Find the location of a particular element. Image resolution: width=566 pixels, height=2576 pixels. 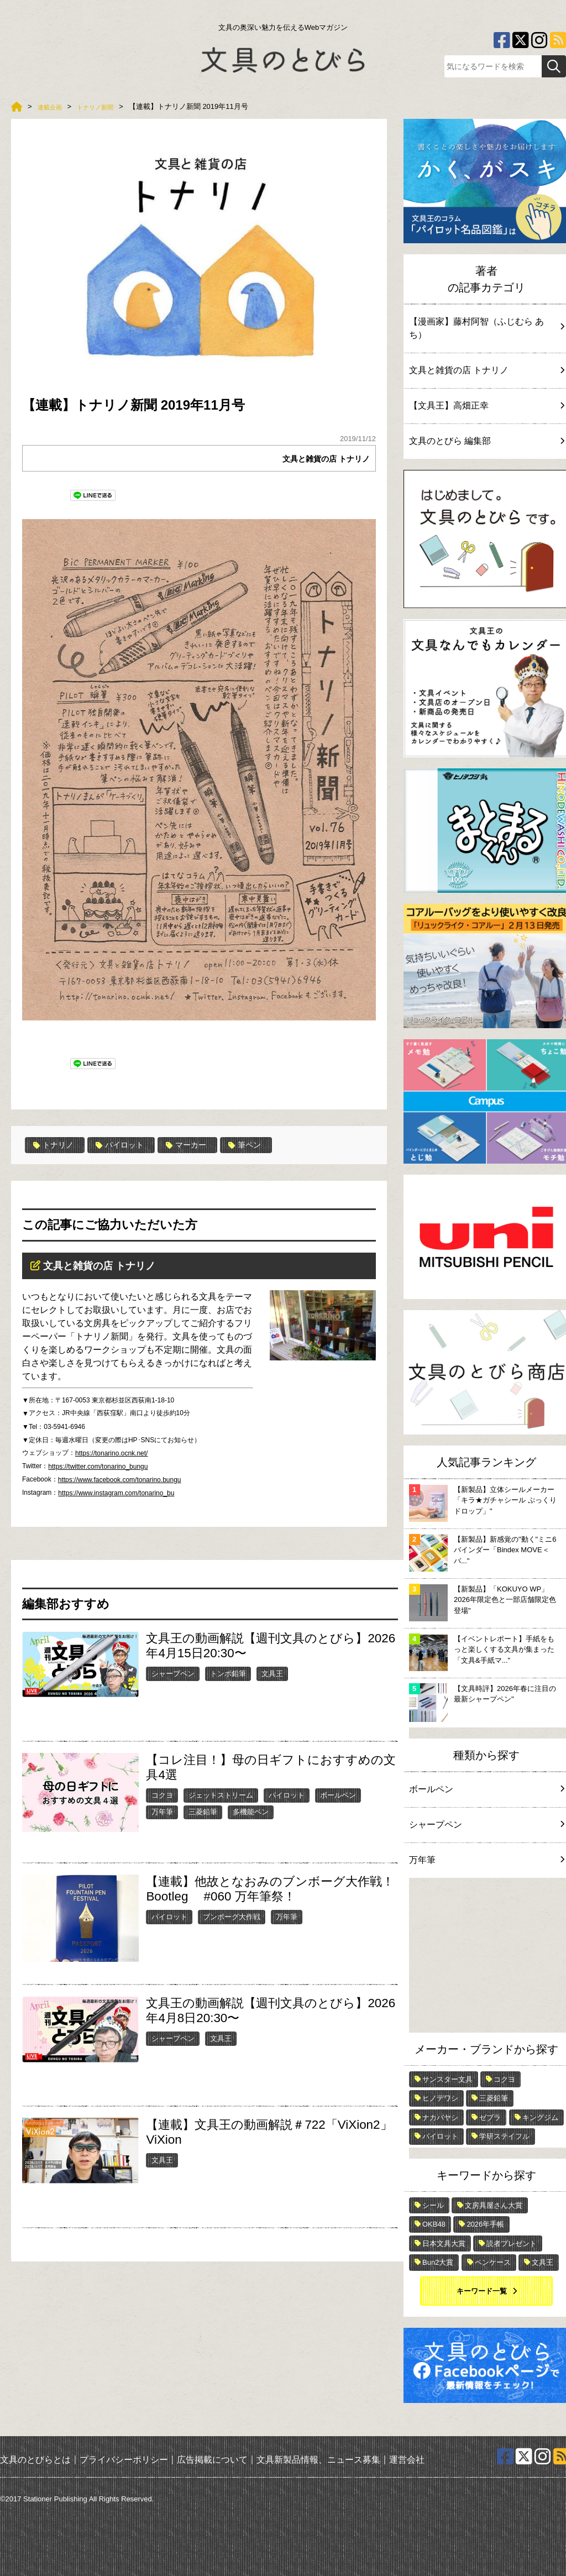

シール is located at coordinates (433, 2205).